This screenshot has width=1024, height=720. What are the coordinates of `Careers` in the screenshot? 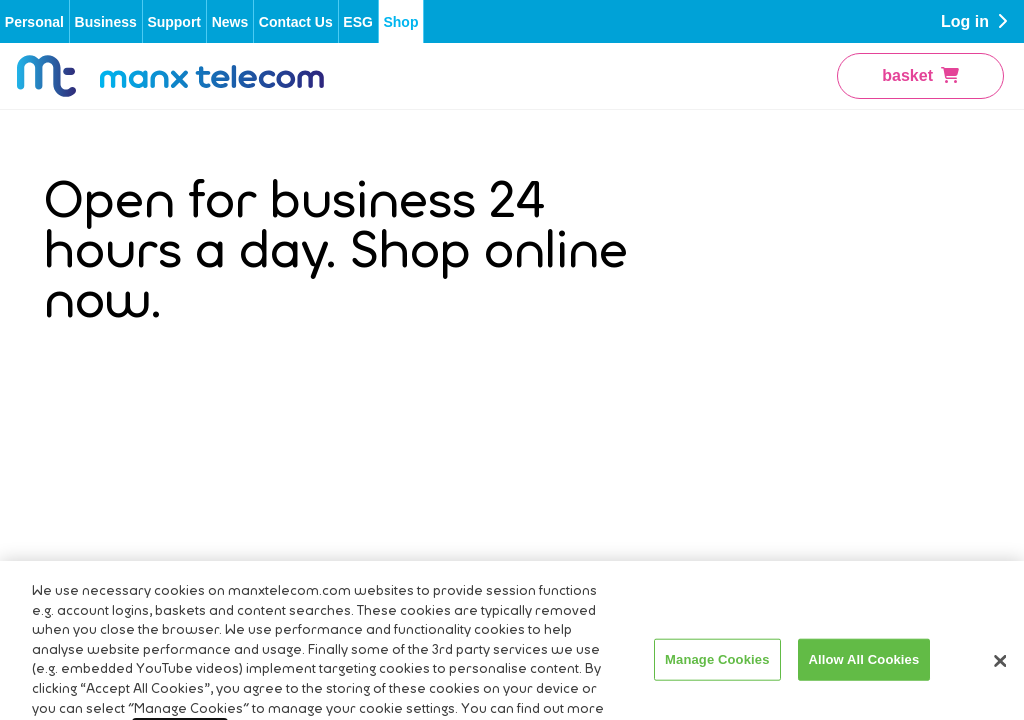 It's located at (72, 337).